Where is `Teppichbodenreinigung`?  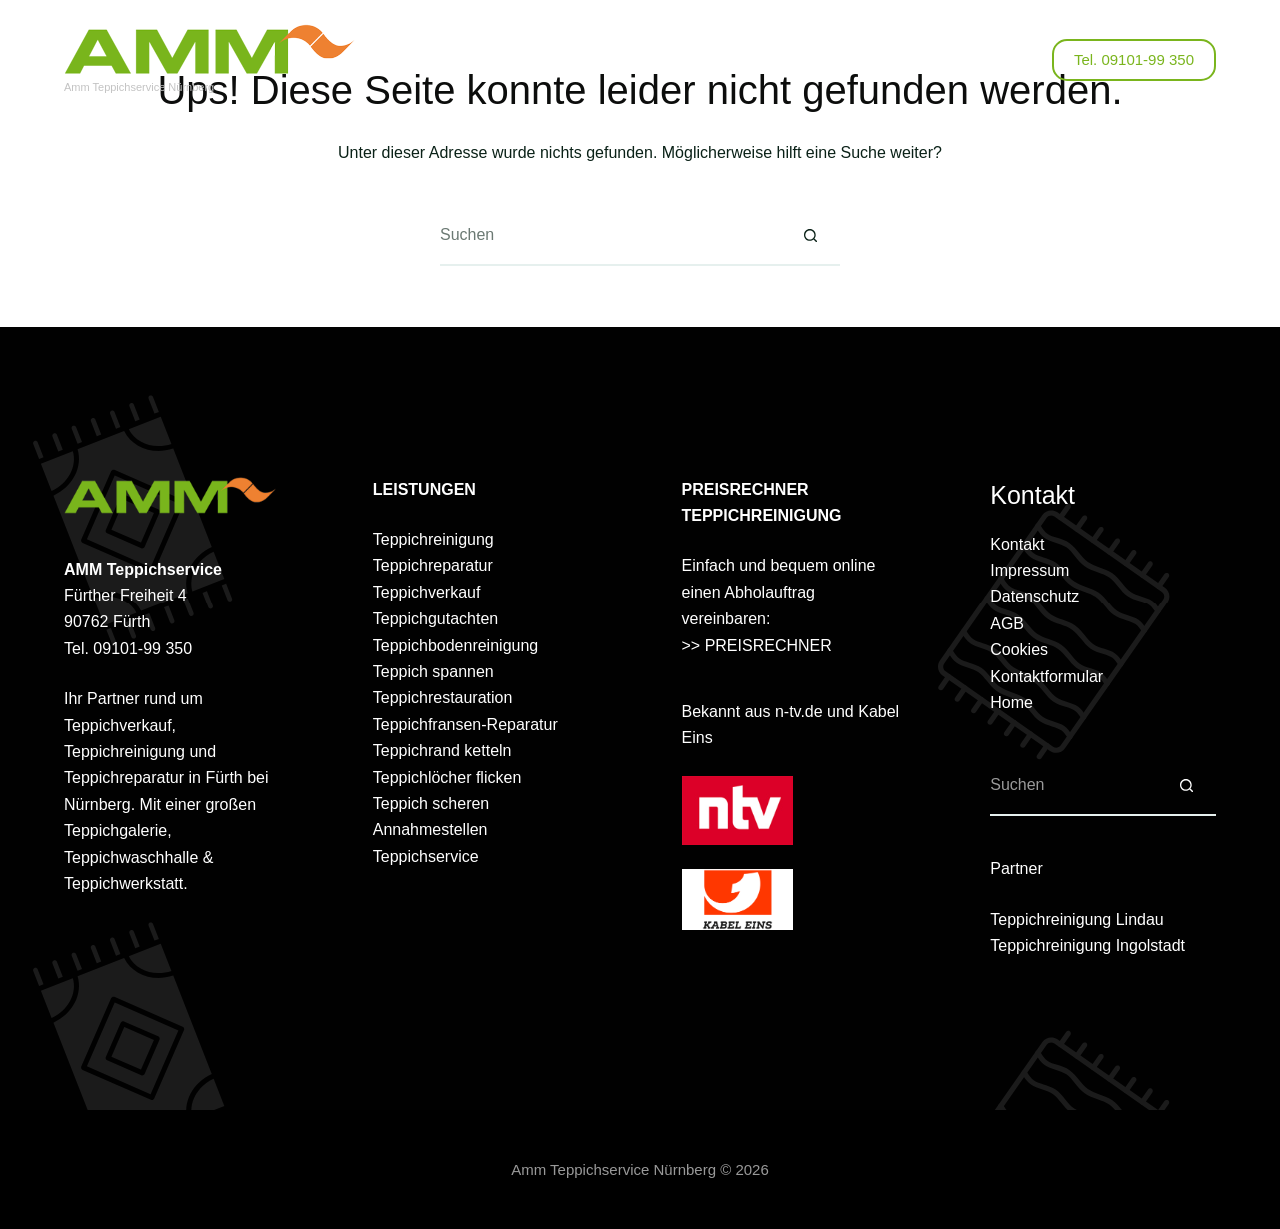
Teppichbodenreinigung is located at coordinates (455, 645).